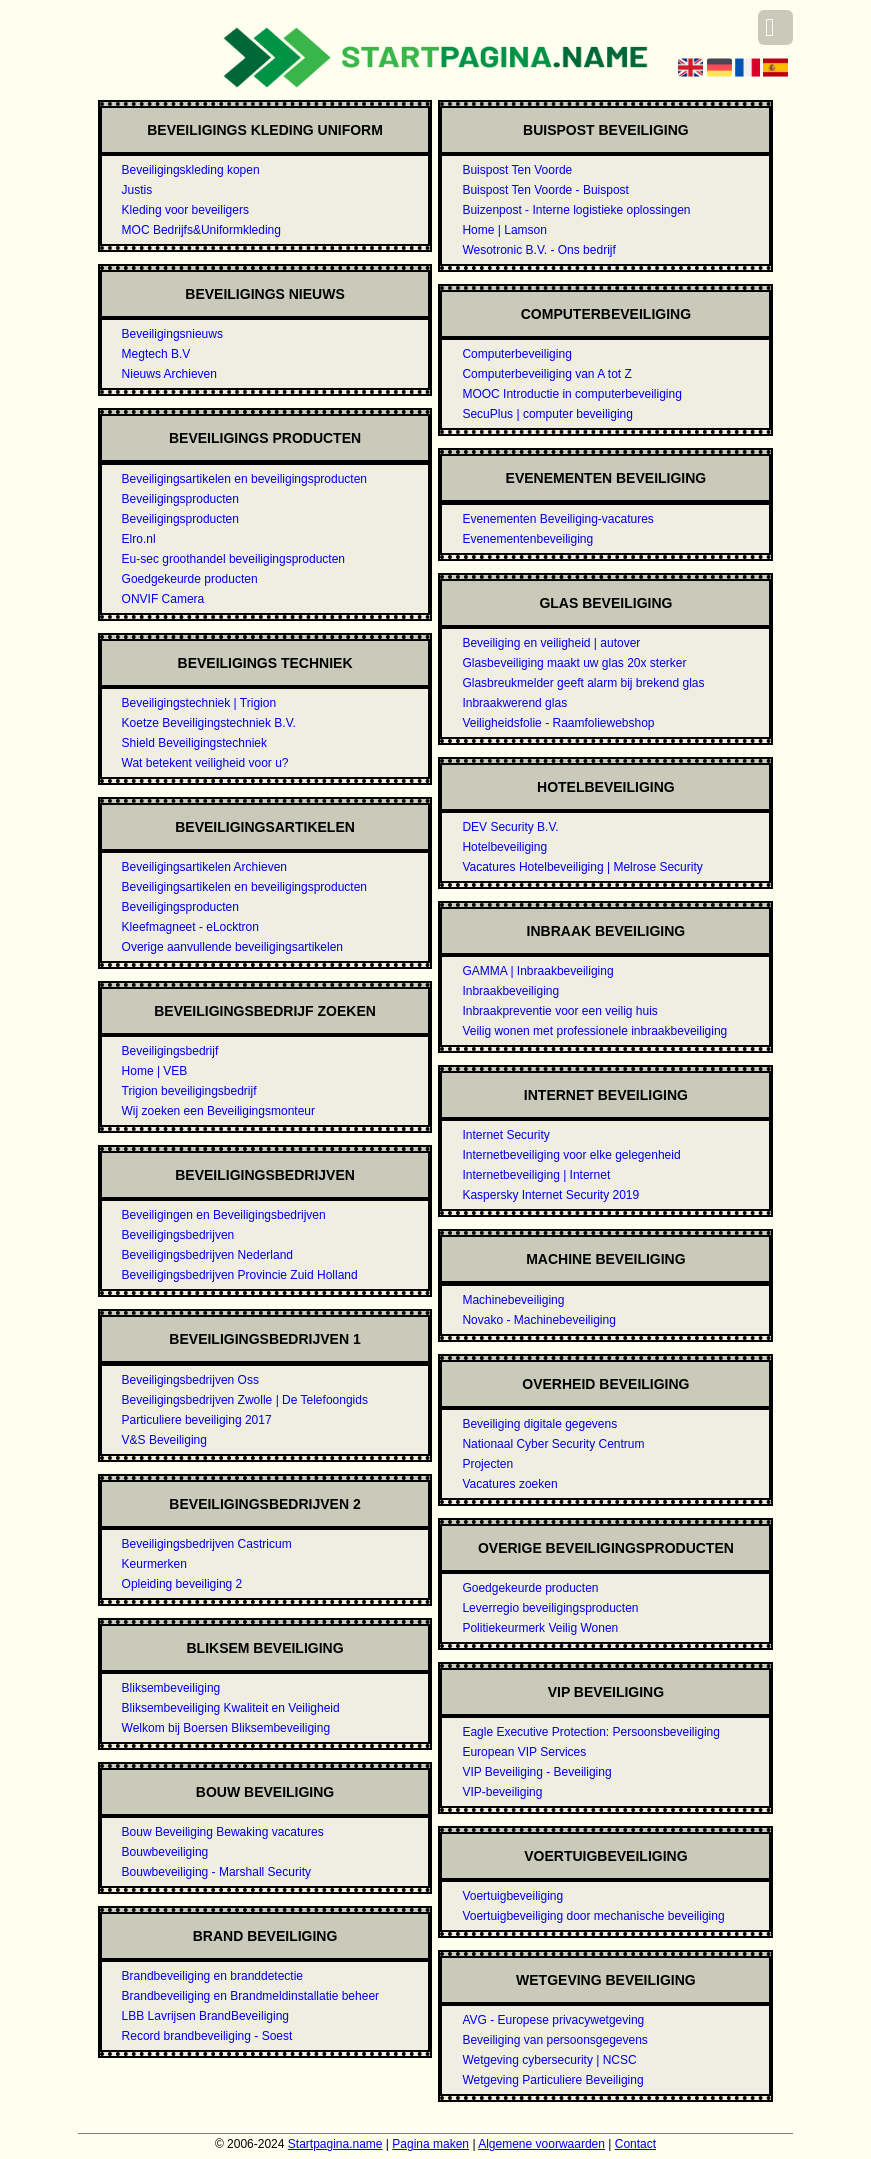 Image resolution: width=871 pixels, height=2159 pixels. What do you see at coordinates (185, 210) in the screenshot?
I see `Kleding voor beveiligers` at bounding box center [185, 210].